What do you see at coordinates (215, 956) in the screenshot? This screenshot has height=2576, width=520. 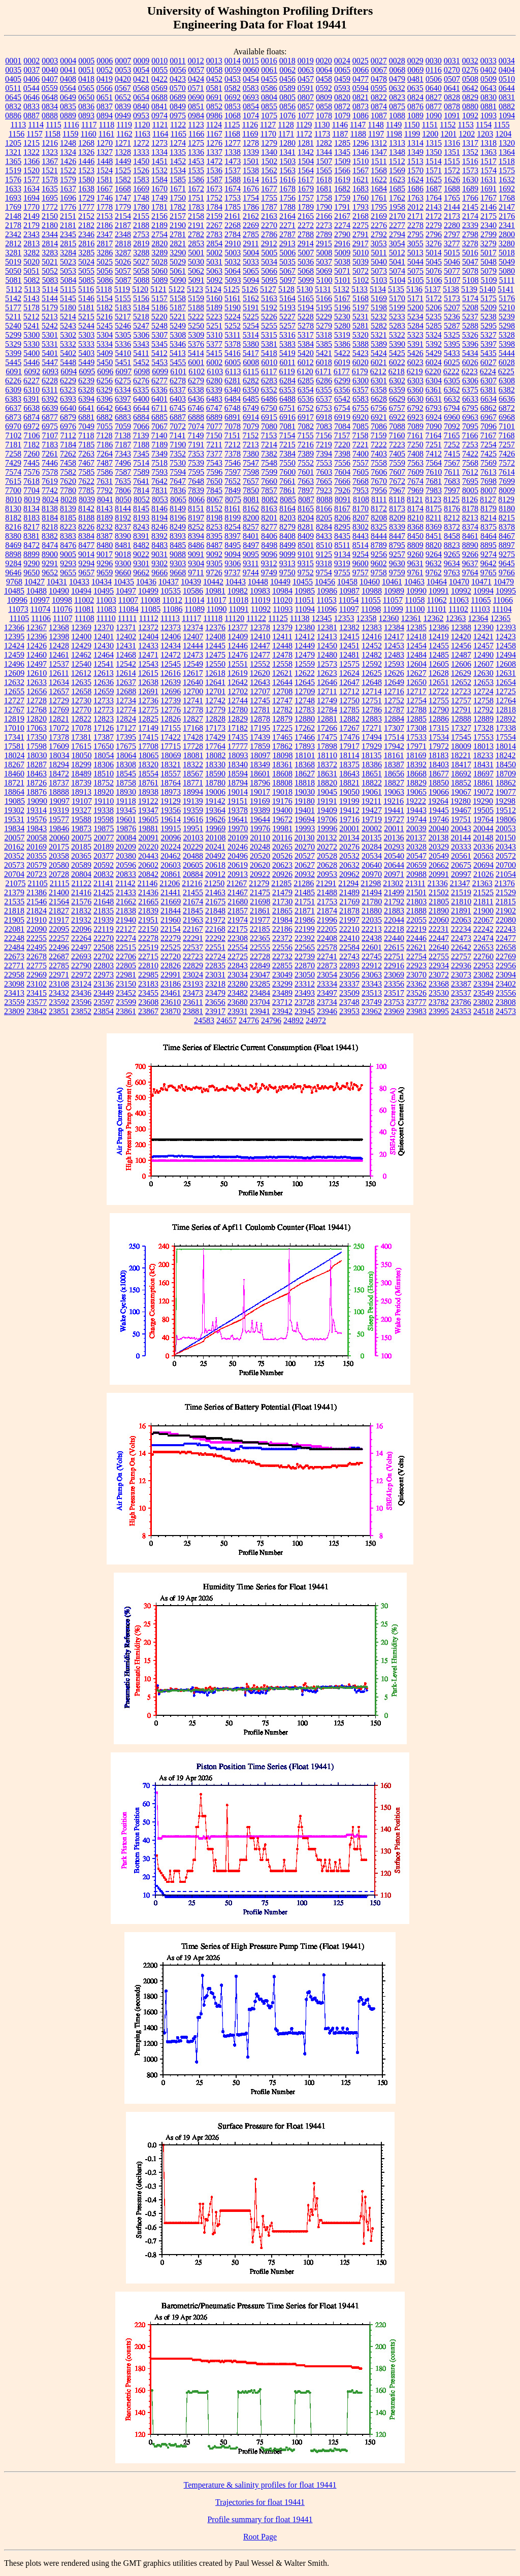 I see `22724` at bounding box center [215, 956].